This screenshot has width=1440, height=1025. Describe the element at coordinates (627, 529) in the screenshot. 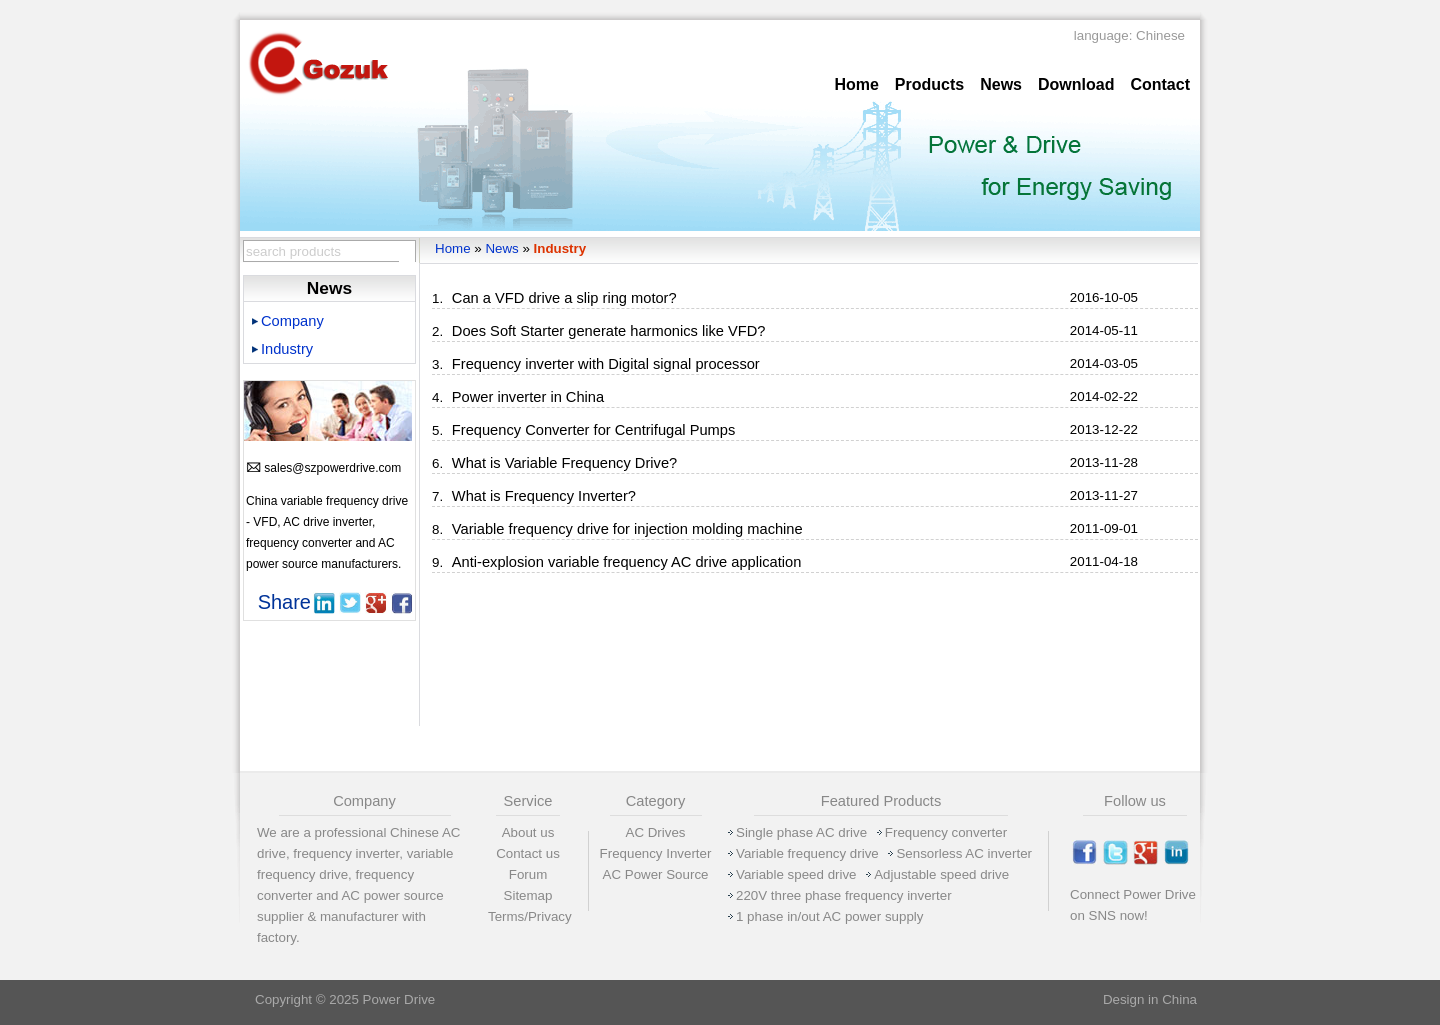

I see `Variable frequency drive for injection molding machine` at that location.